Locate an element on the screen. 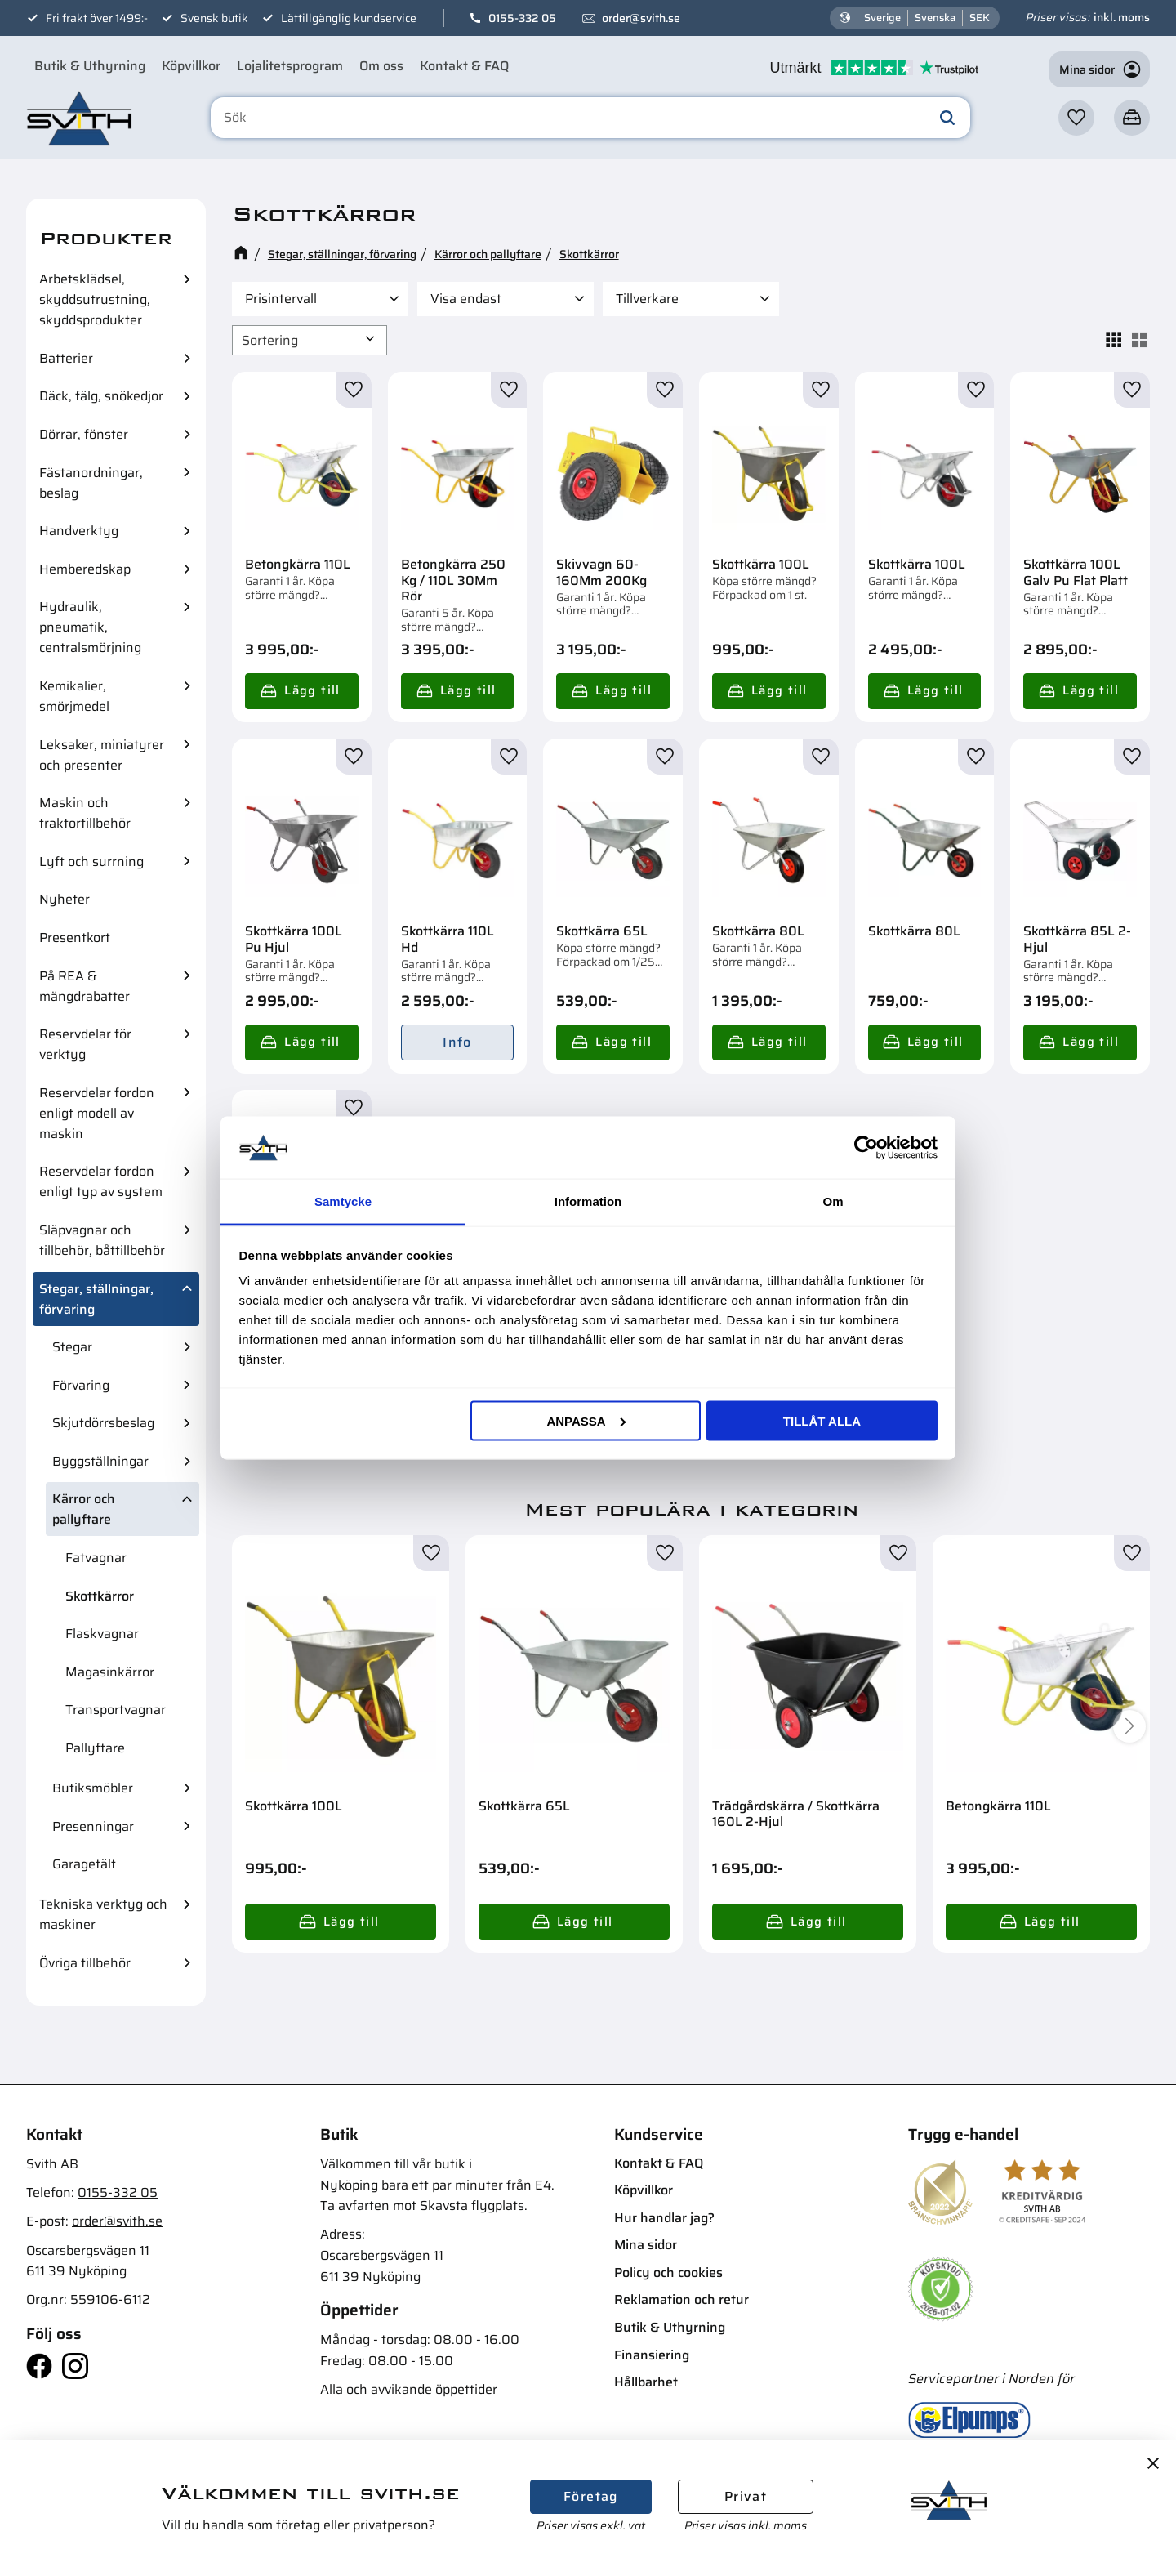  Information [tab] is located at coordinates (588, 1201).